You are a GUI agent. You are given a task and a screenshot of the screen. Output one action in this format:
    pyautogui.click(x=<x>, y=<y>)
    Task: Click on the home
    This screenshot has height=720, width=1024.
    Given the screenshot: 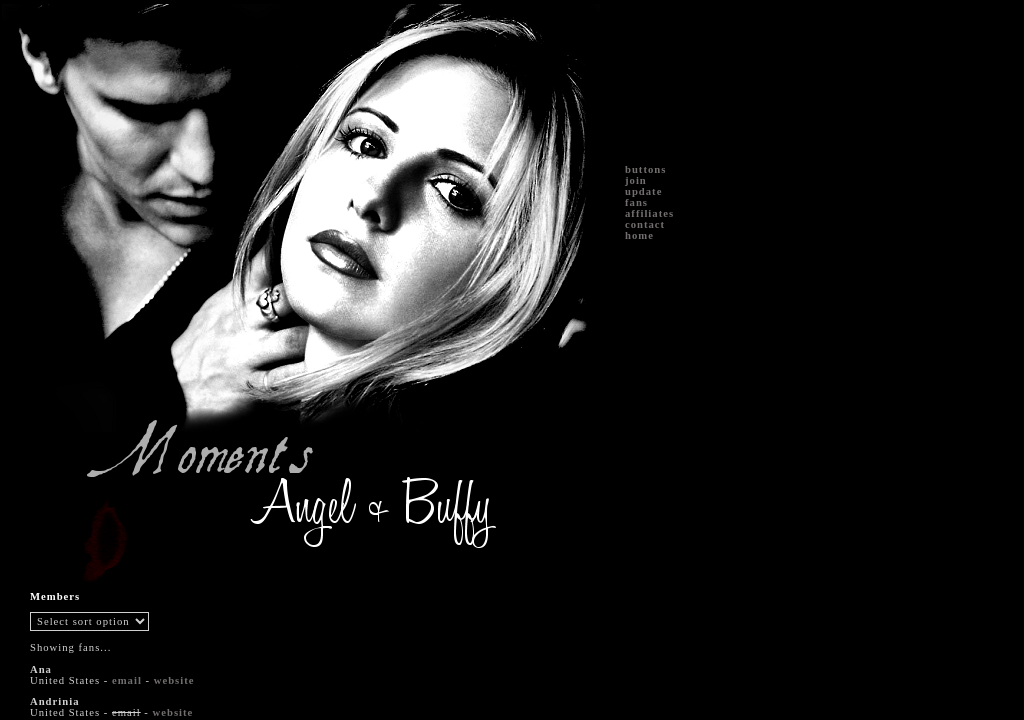 What is the action you would take?
    pyautogui.click(x=639, y=235)
    